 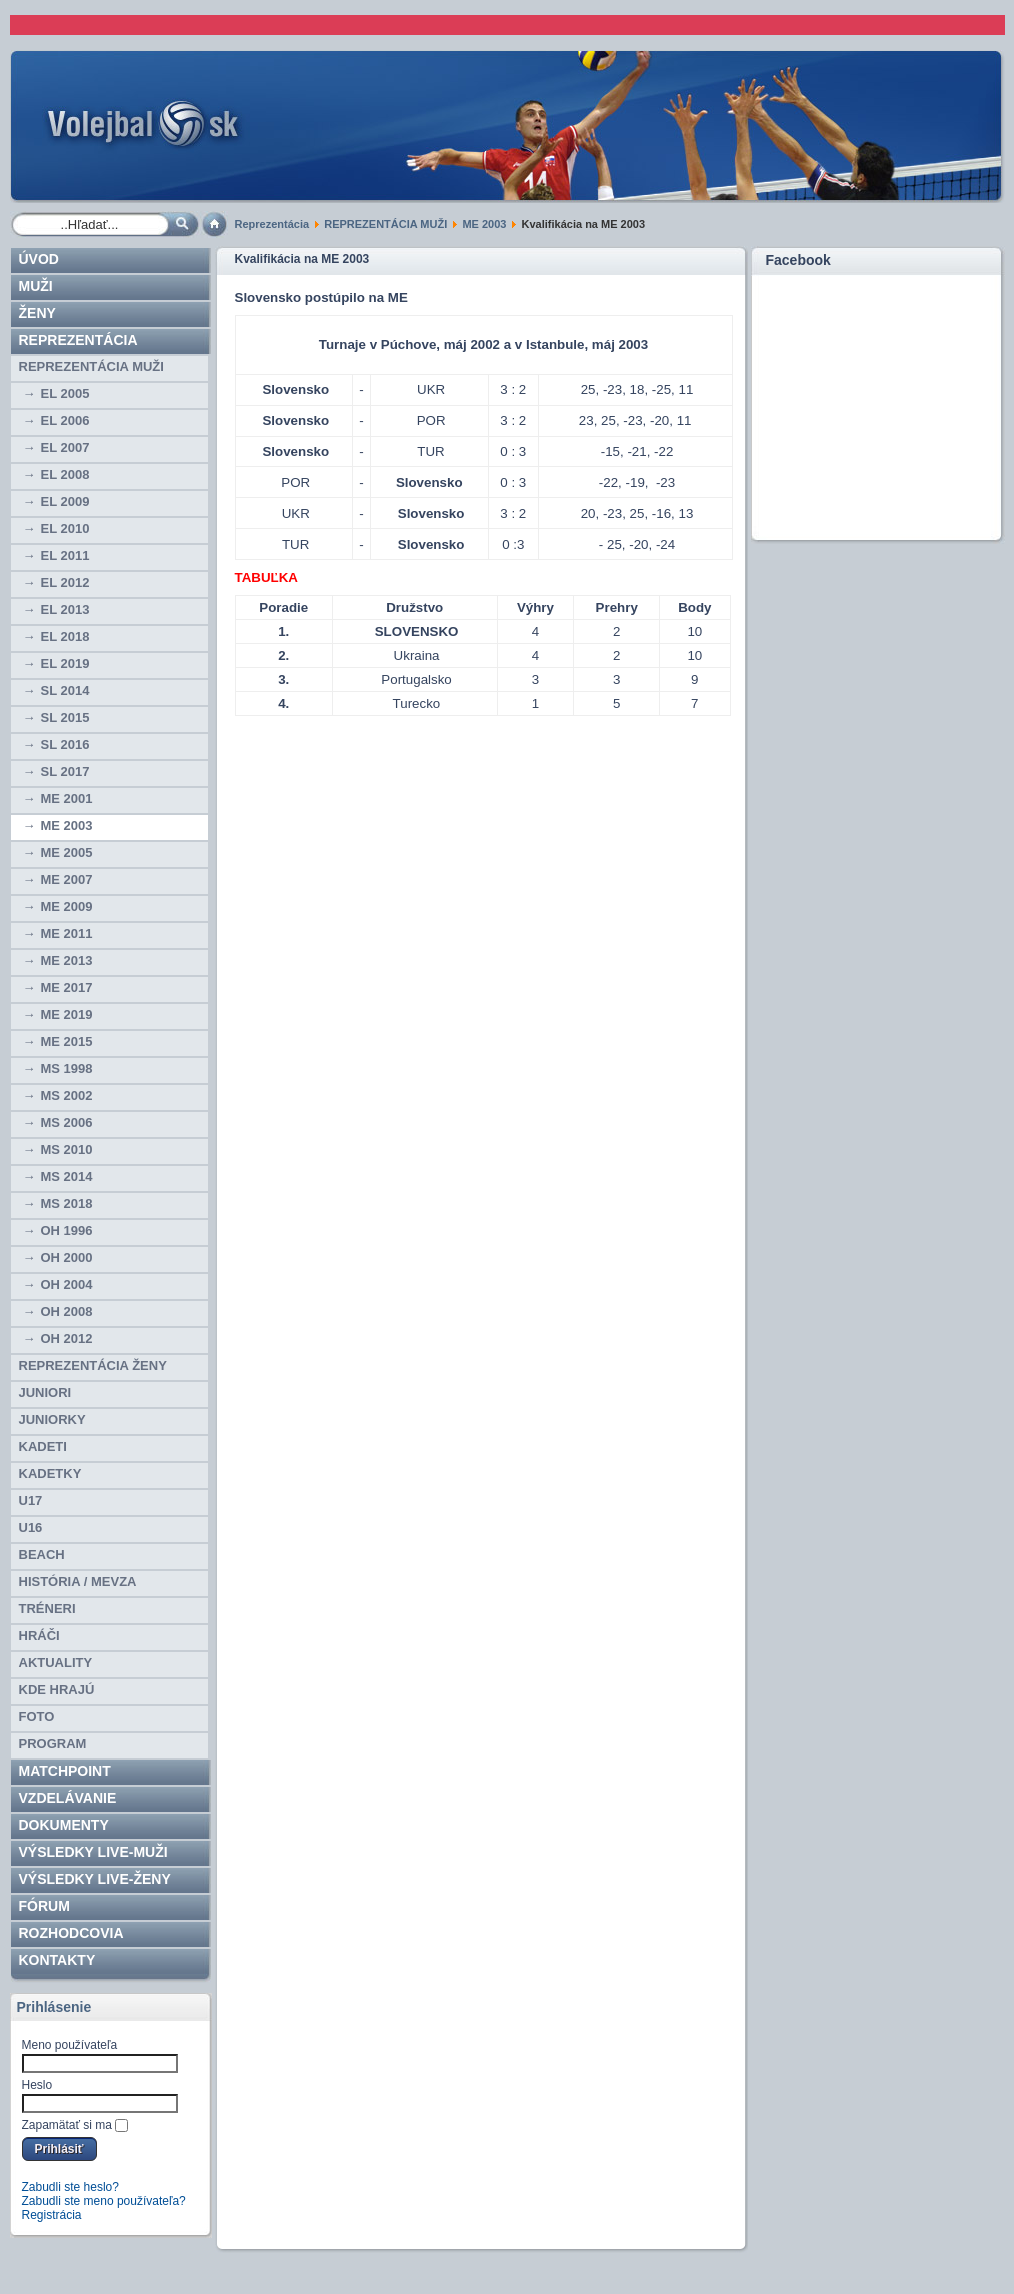 I want to click on MS 2018, so click(x=67, y=1203).